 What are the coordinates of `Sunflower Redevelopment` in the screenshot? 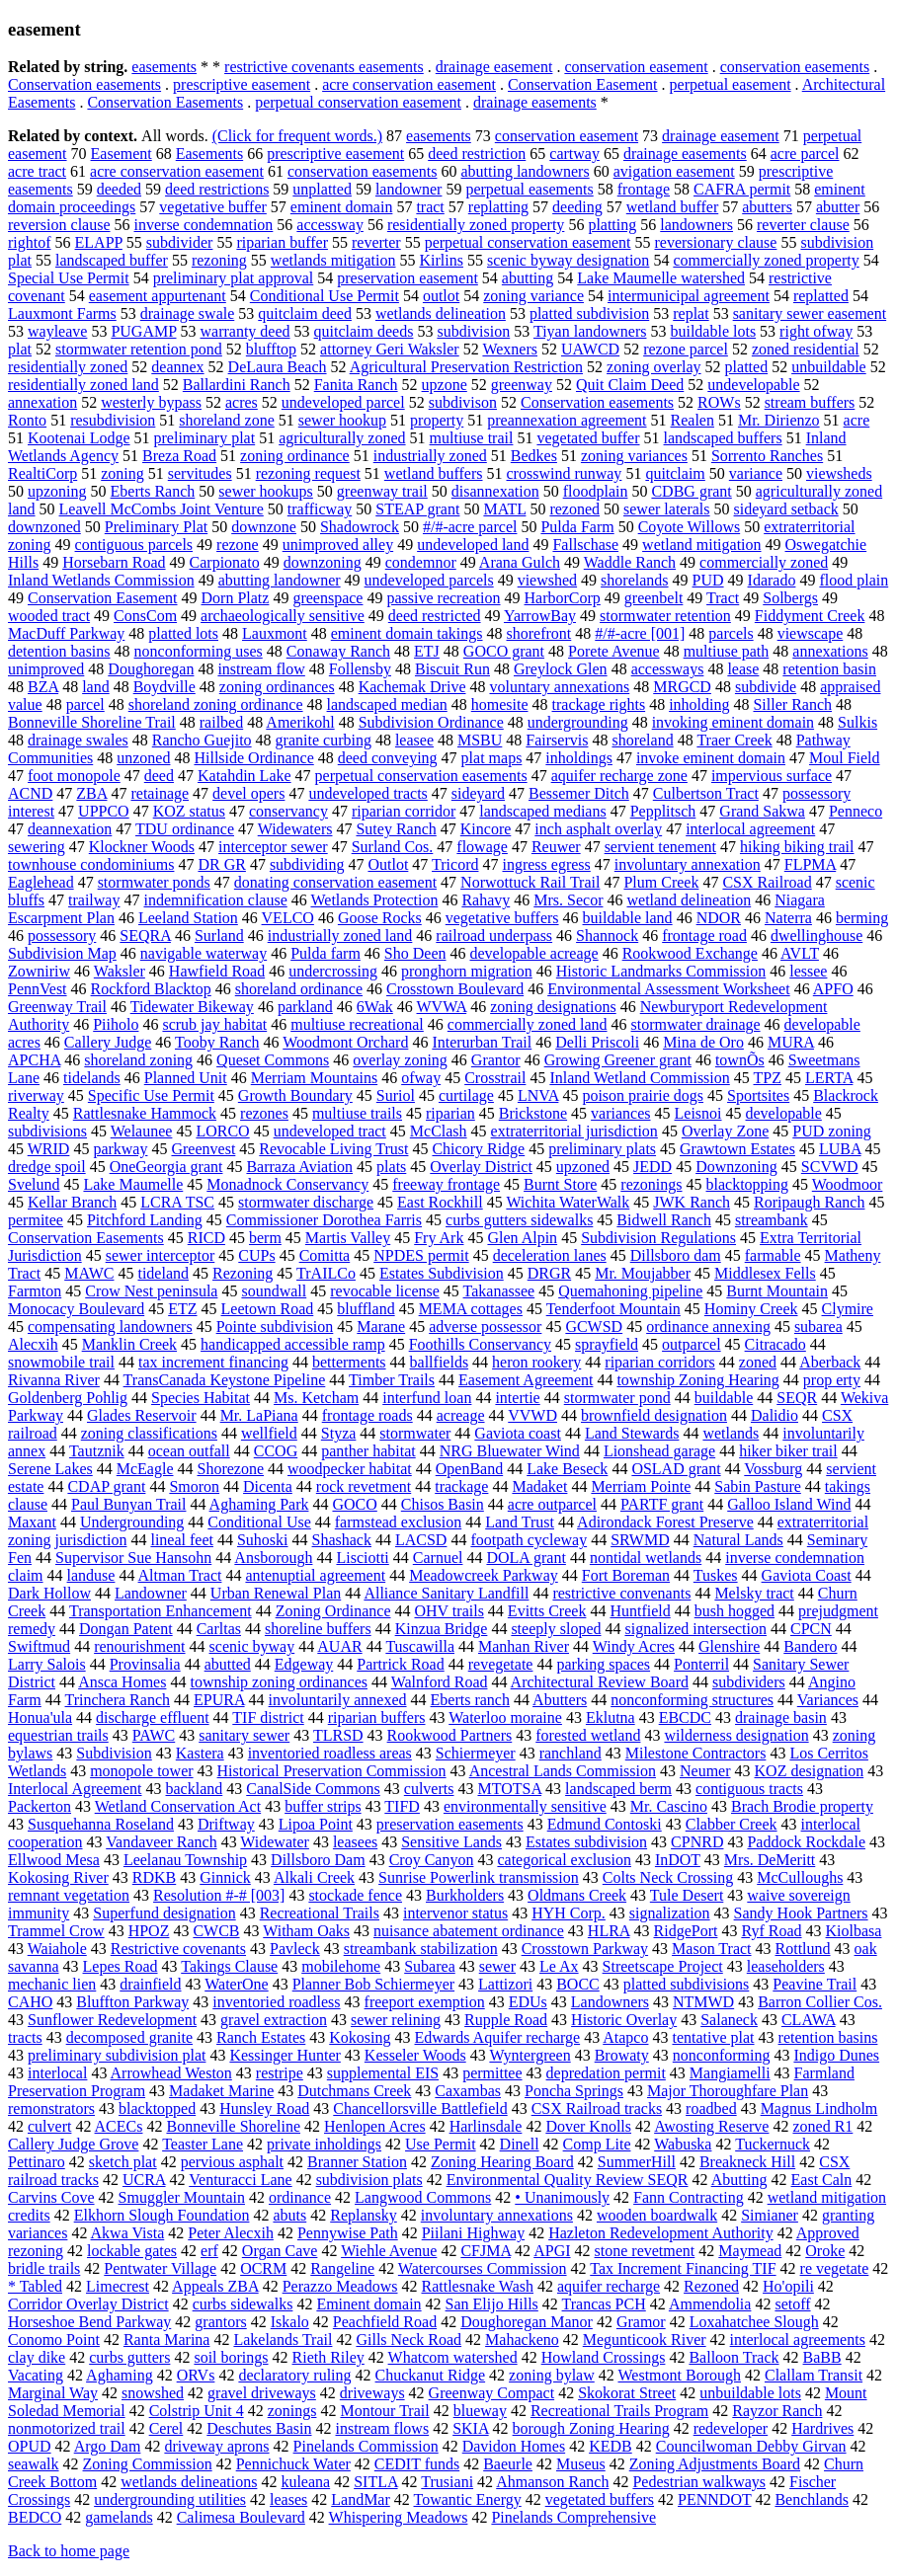 It's located at (112, 2019).